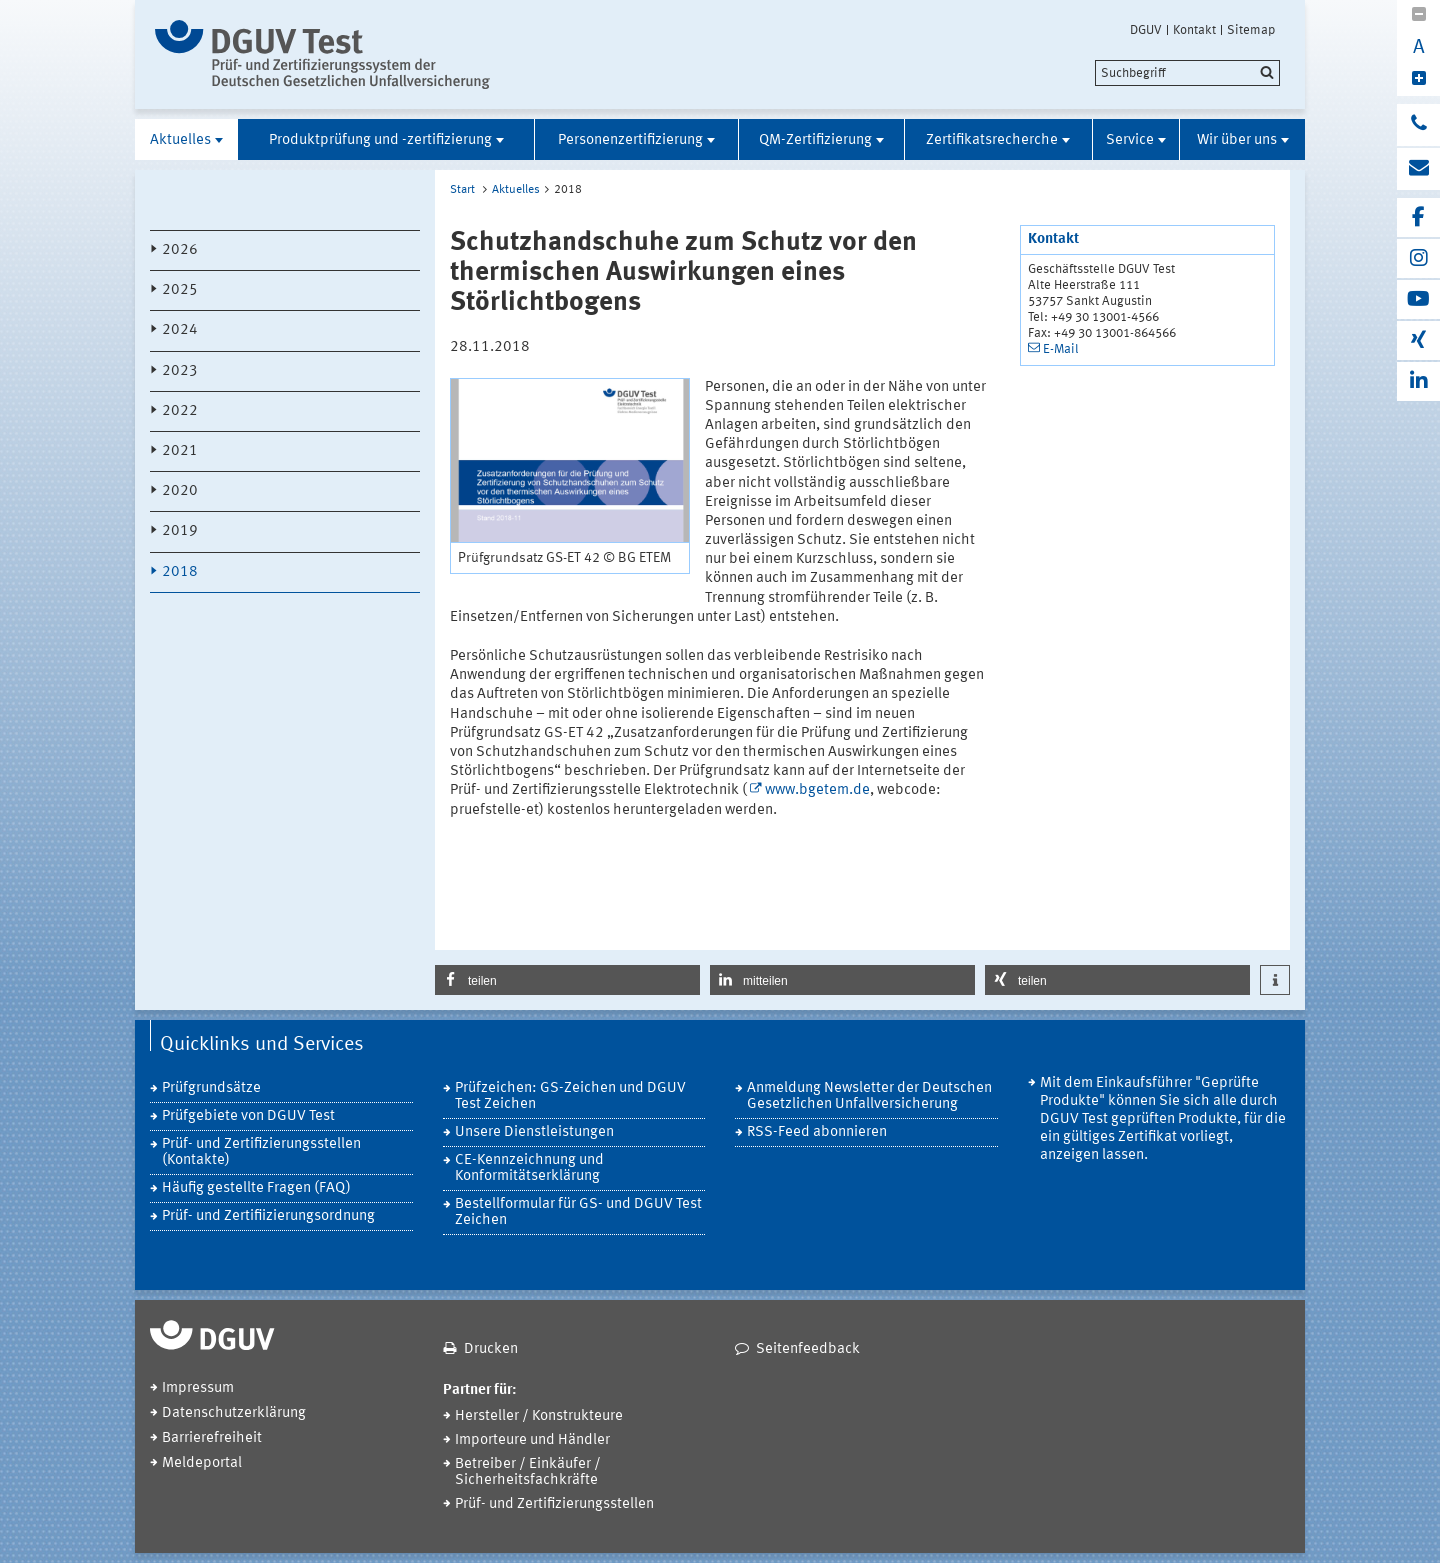 The width and height of the screenshot is (1440, 1563). I want to click on Kontakt, so click(1194, 30).